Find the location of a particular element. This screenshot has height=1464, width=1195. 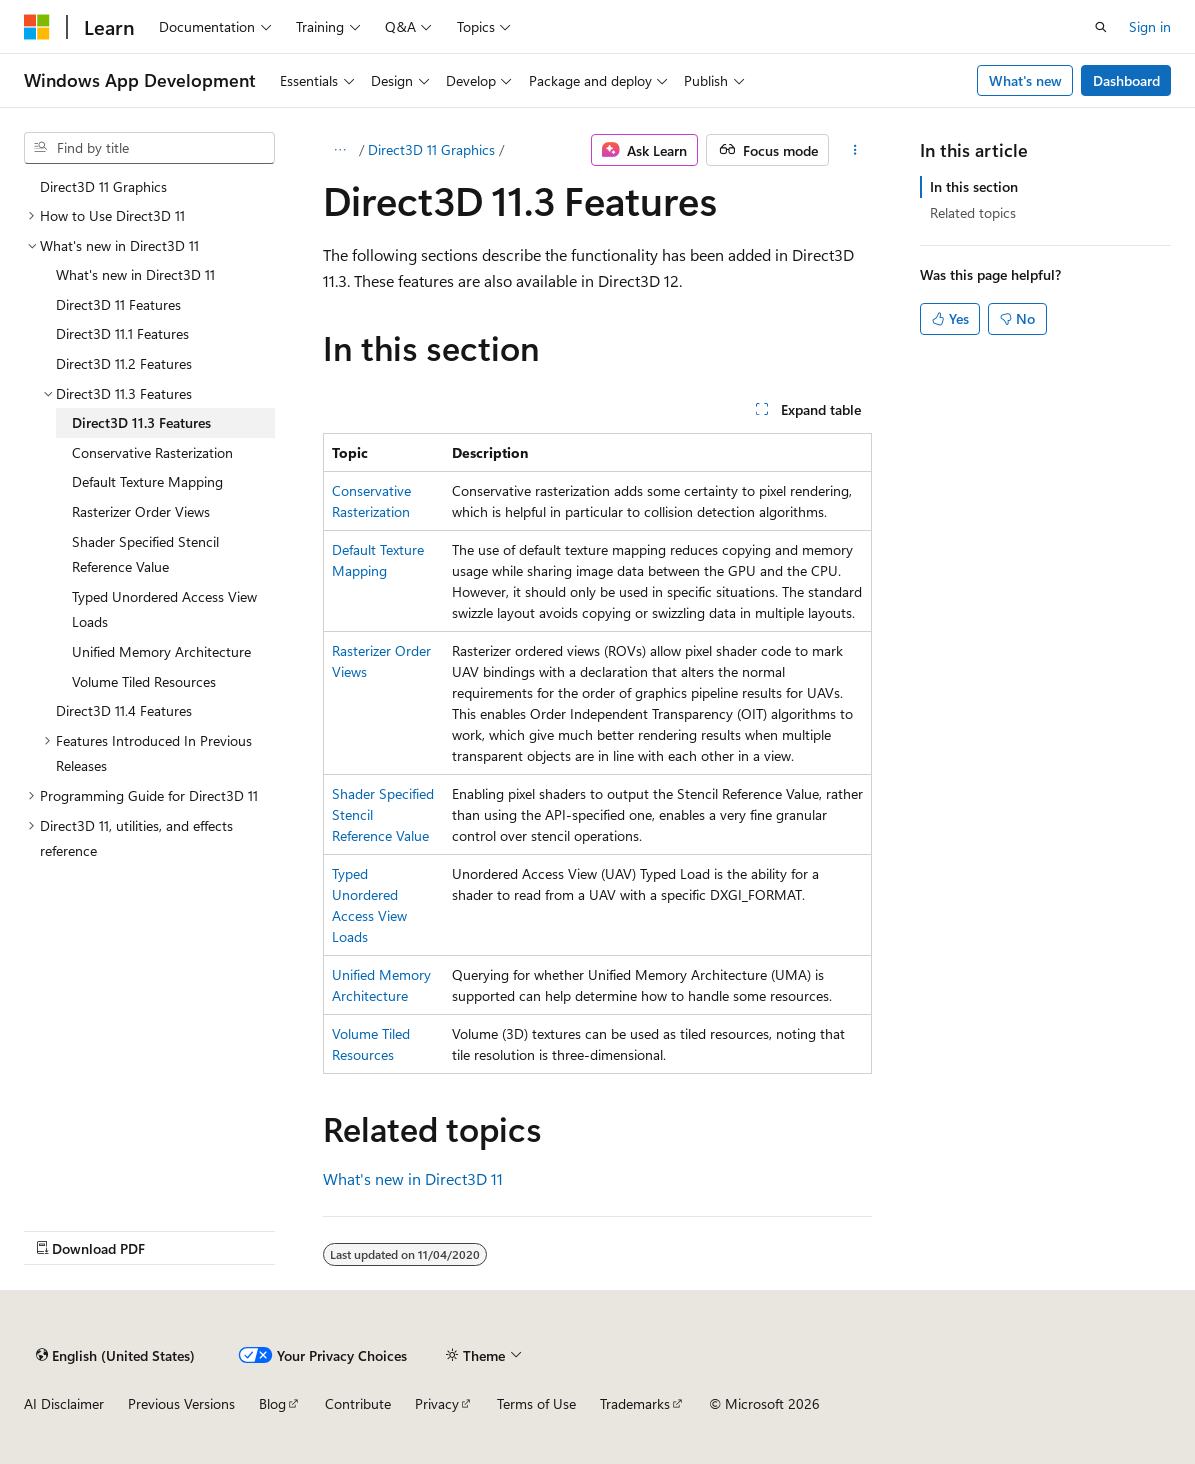

Privacy is located at coordinates (437, 1403).